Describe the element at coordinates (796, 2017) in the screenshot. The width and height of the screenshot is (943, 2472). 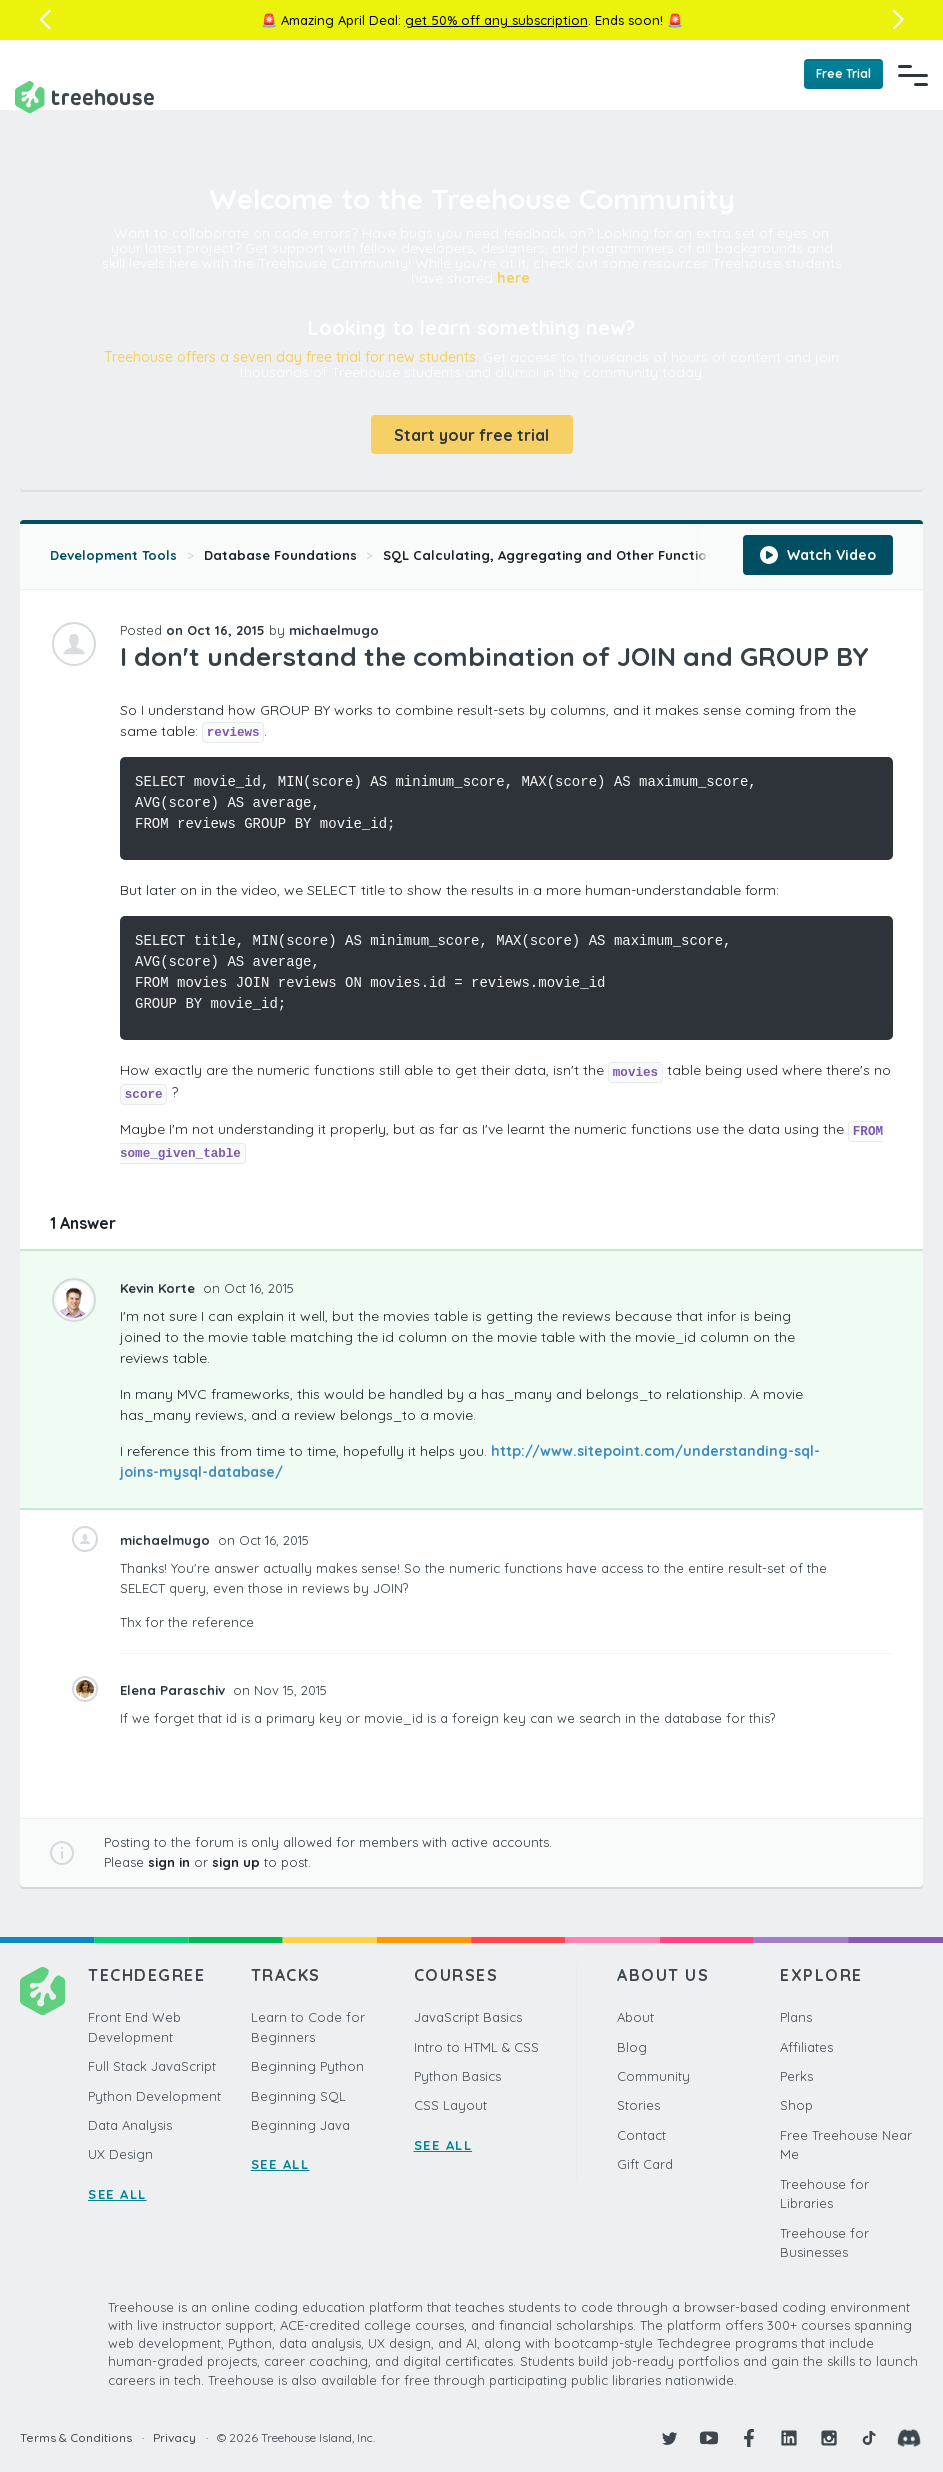
I see `Plans` at that location.